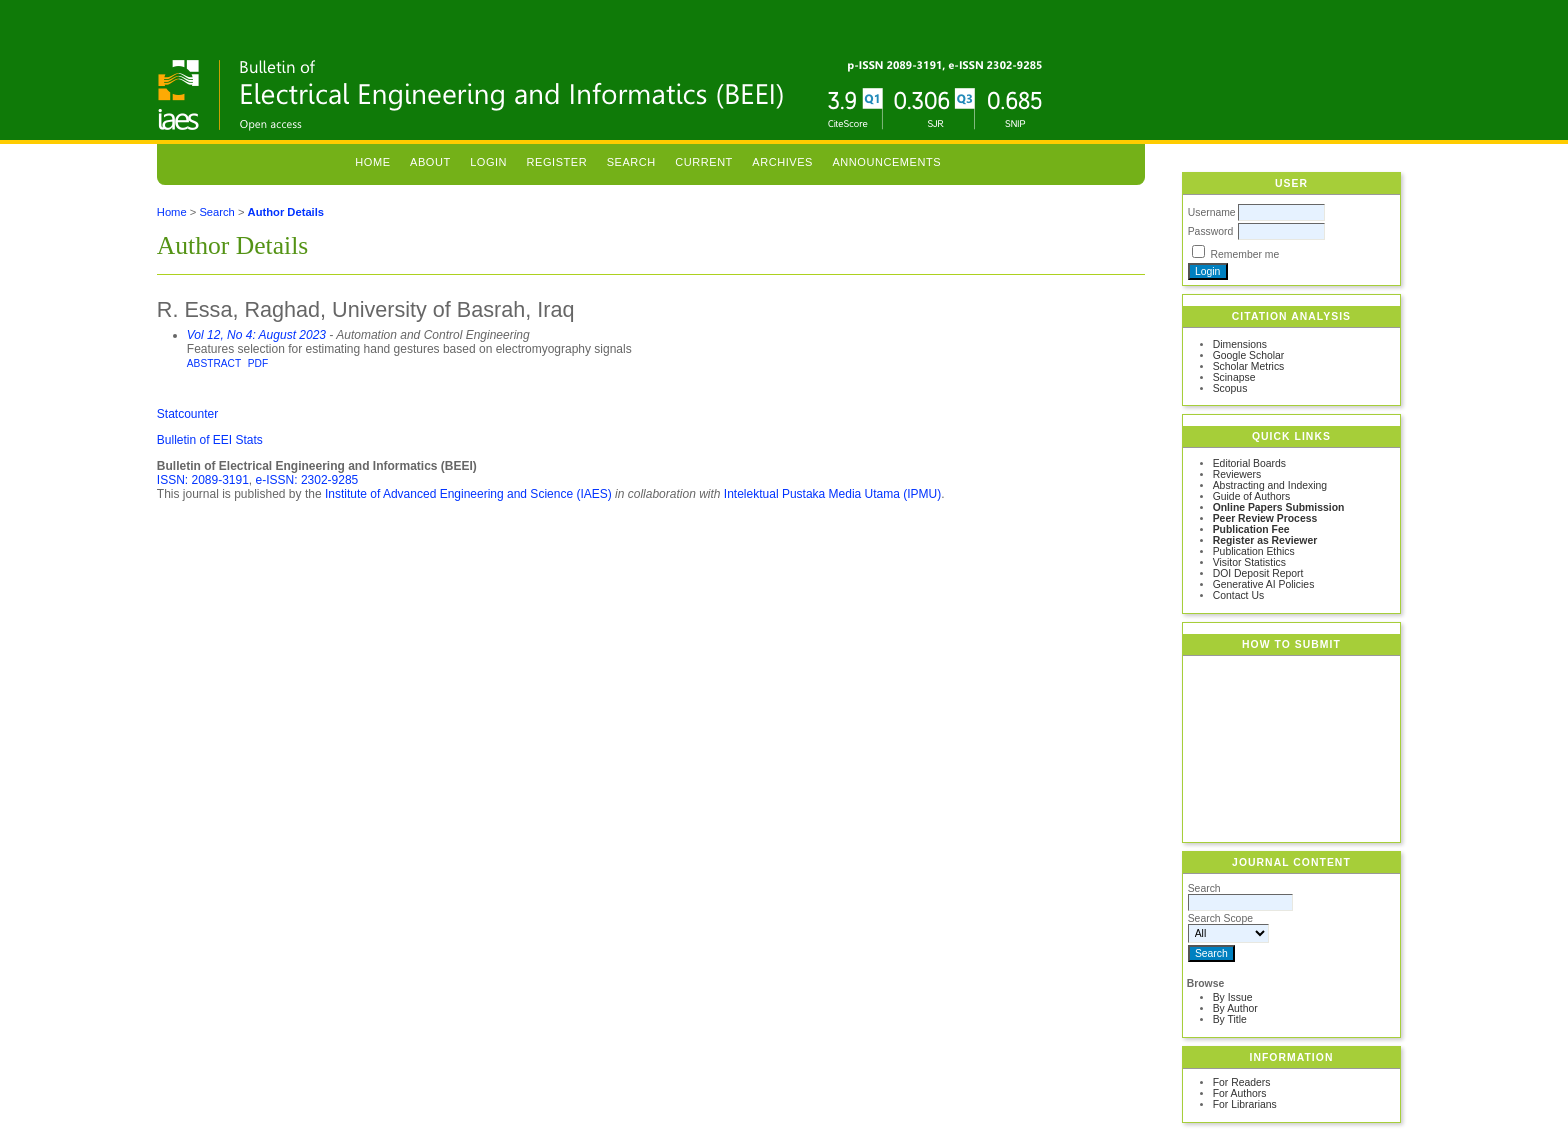 The width and height of the screenshot is (1568, 1133). What do you see at coordinates (1211, 231) in the screenshot?
I see `Password` at bounding box center [1211, 231].